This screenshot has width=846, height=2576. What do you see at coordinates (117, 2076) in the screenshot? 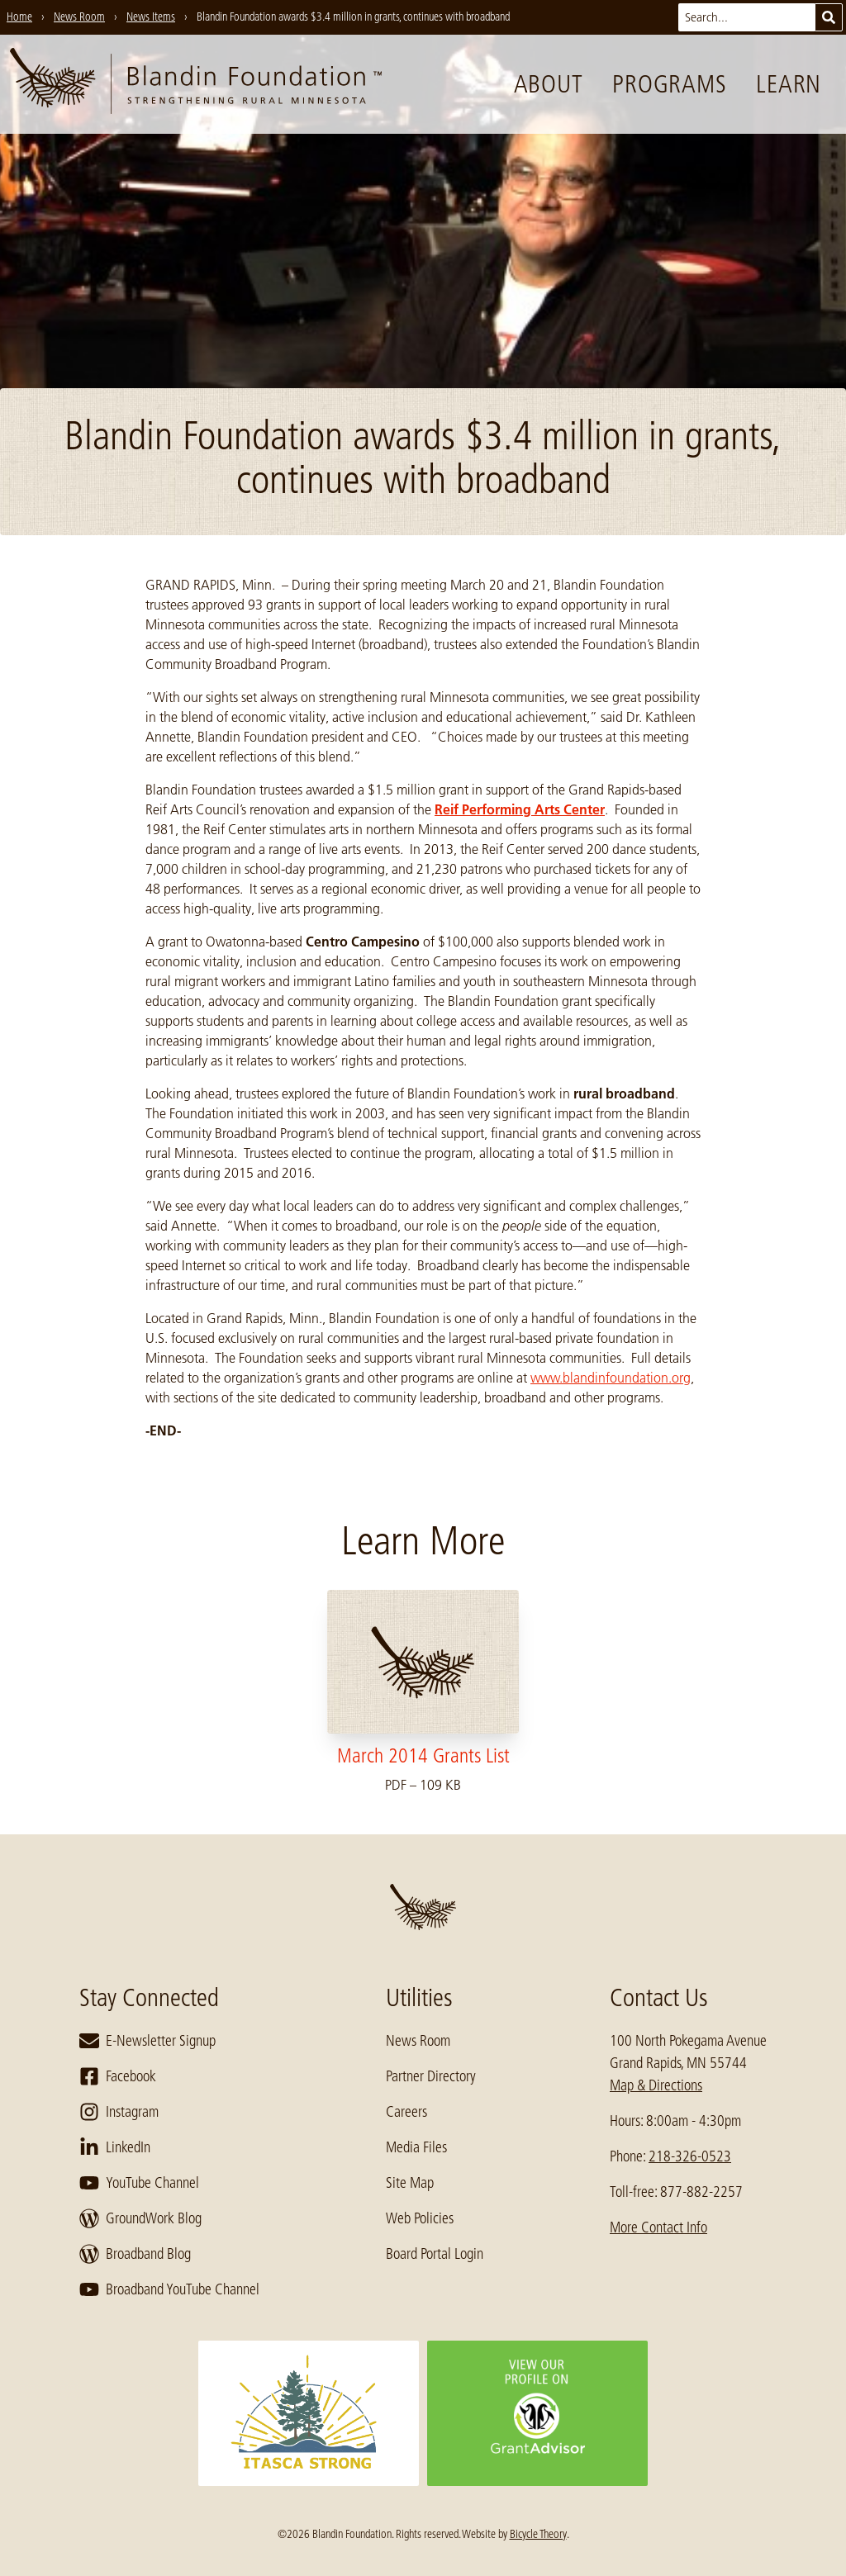
I see `Facebook` at bounding box center [117, 2076].